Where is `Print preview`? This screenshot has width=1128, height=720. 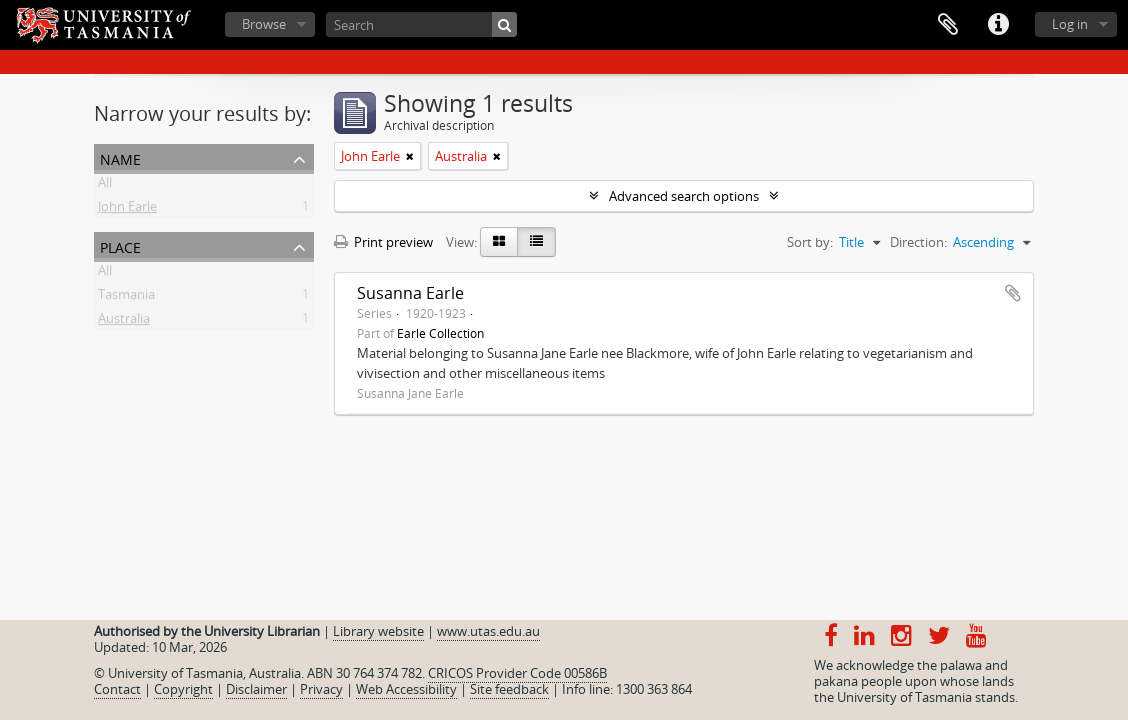 Print preview is located at coordinates (383, 242).